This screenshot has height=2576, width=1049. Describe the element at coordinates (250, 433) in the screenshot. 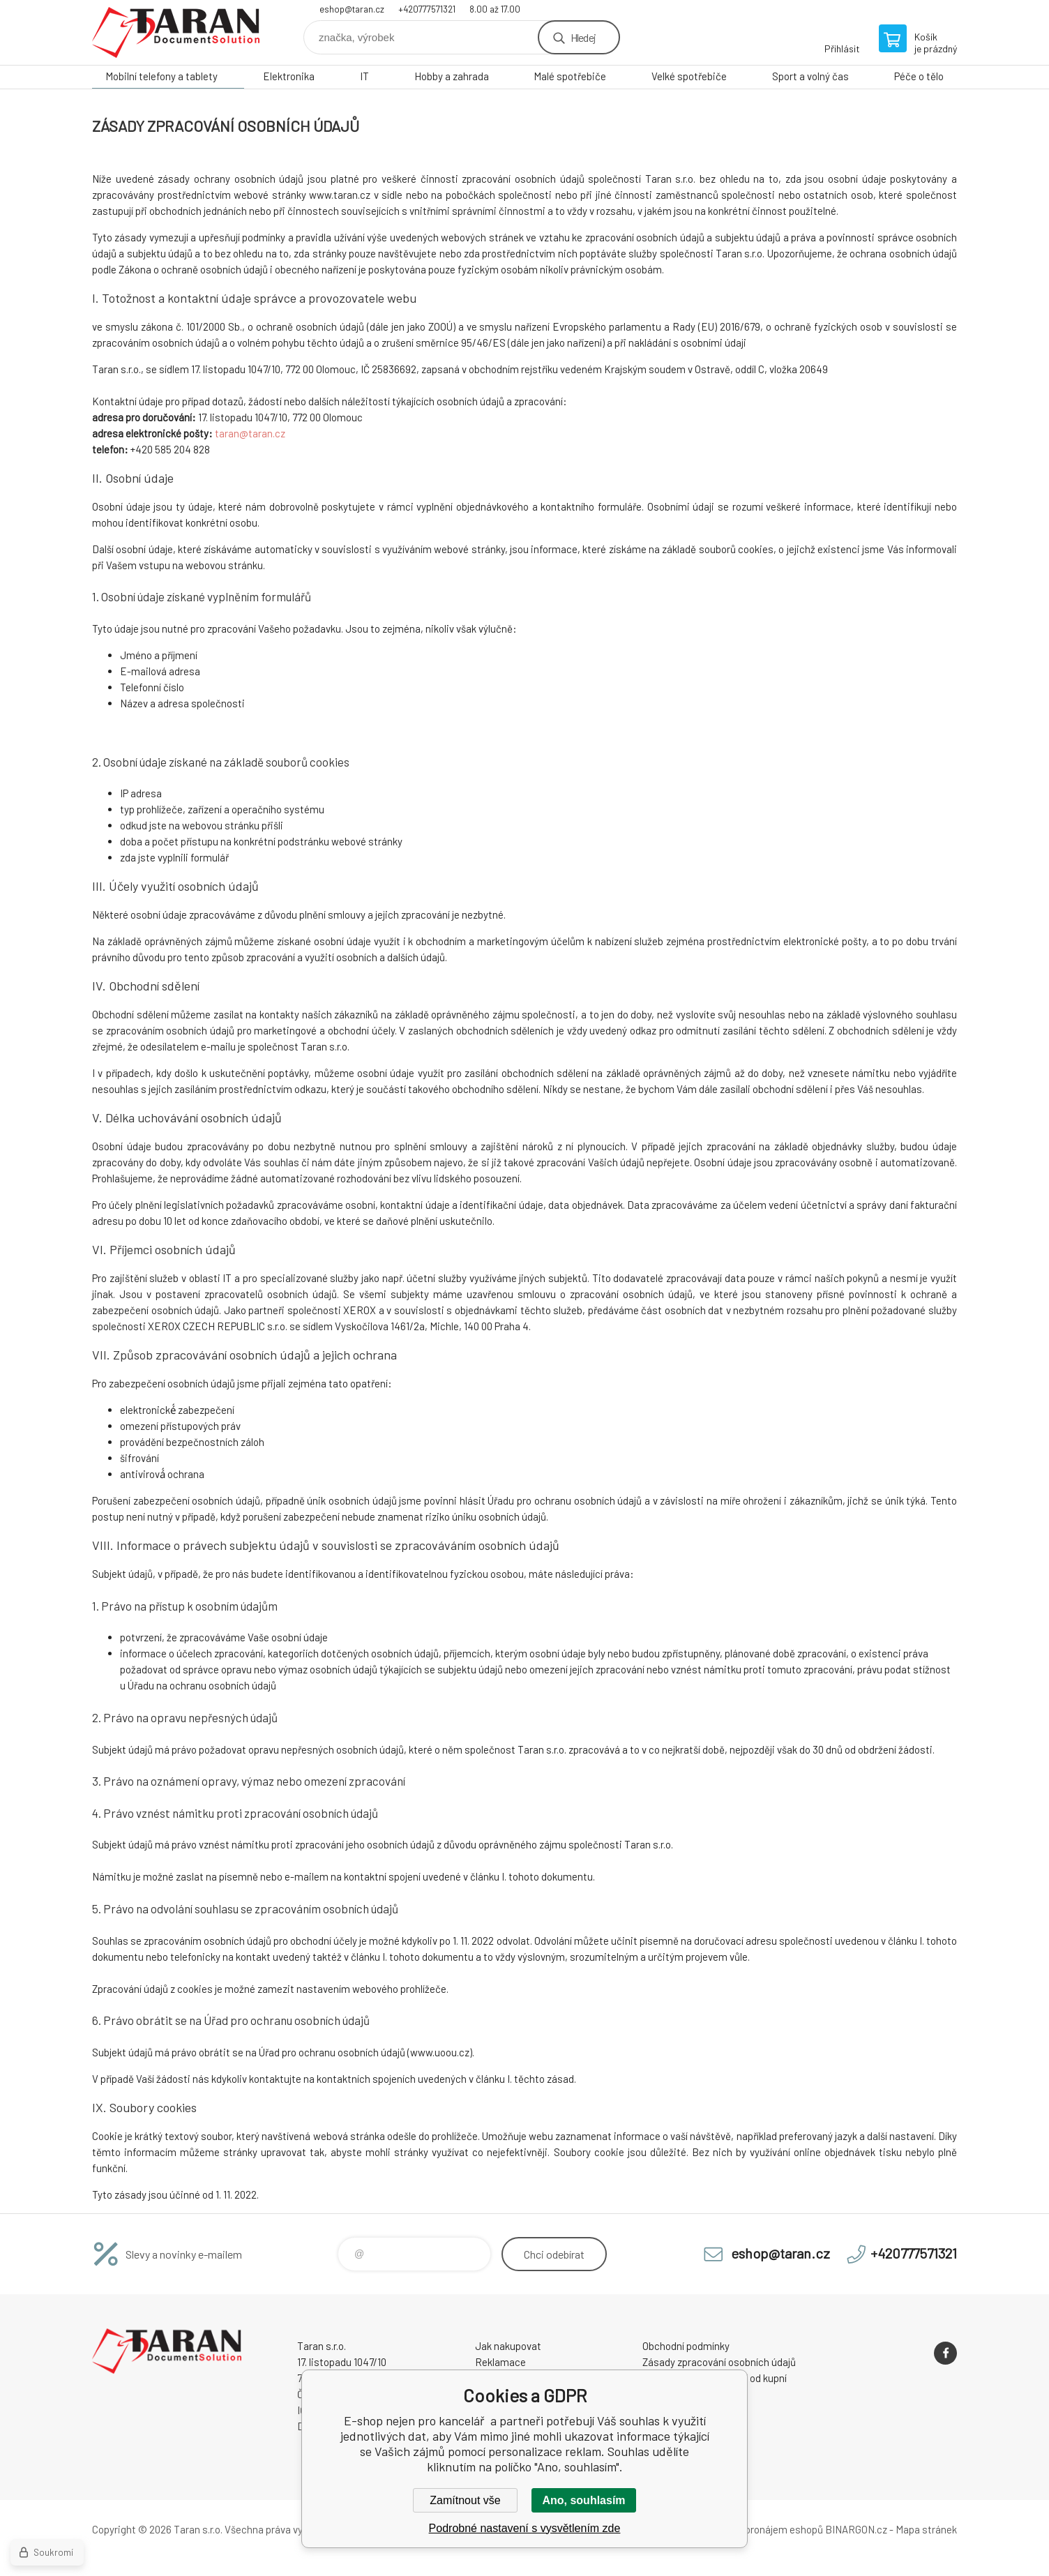

I see `taran@taran.cz` at that location.